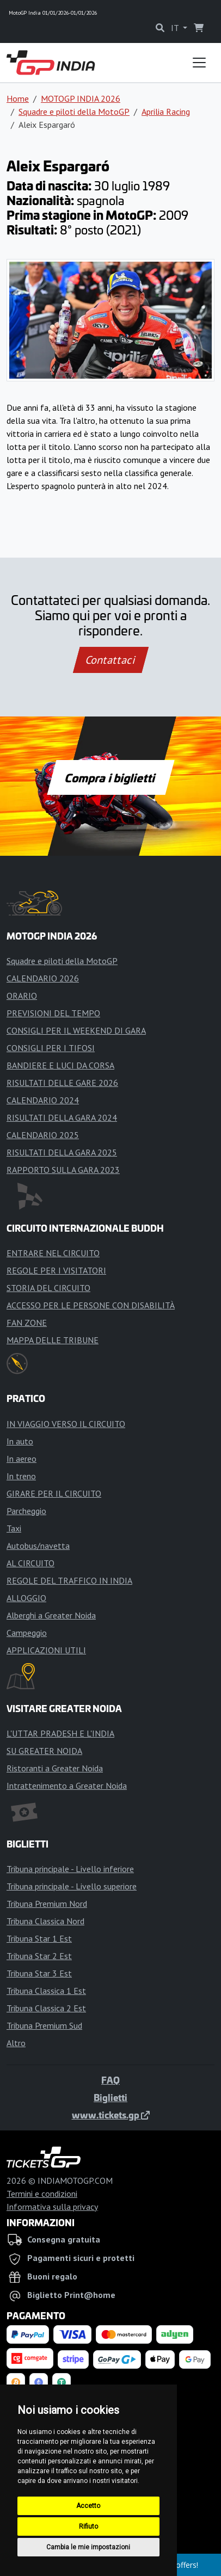 Image resolution: width=221 pixels, height=2576 pixels. Describe the element at coordinates (111, 660) in the screenshot. I see `Contattaci` at that location.